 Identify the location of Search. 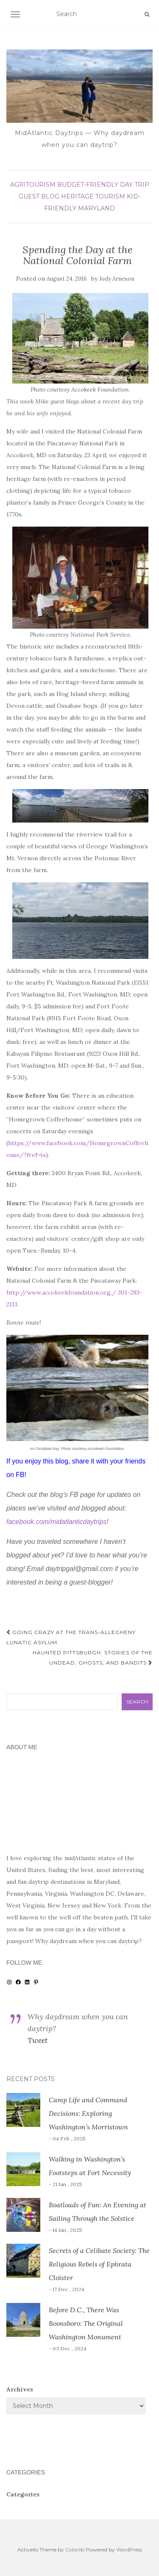
(137, 1701).